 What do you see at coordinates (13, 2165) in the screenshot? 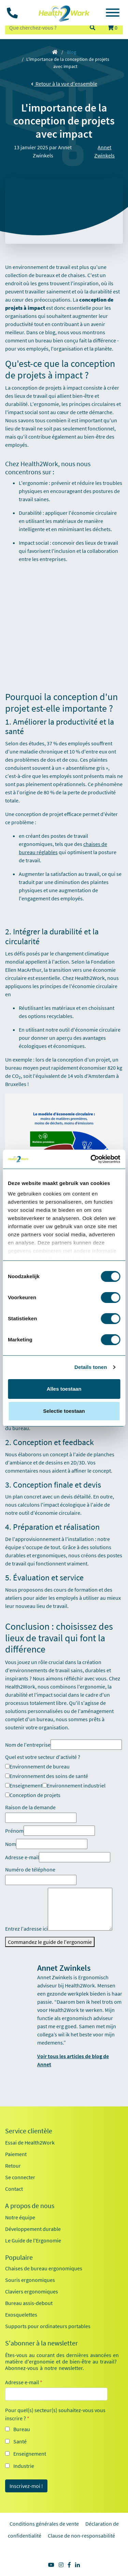
I see `Retour` at bounding box center [13, 2165].